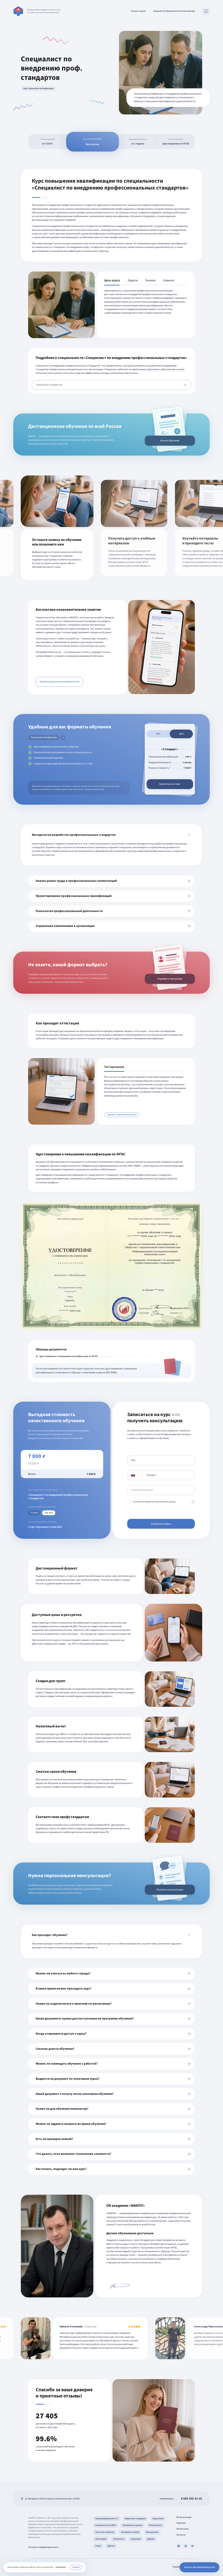  I want to click on info@makpp.ru, so click(167, 2499).